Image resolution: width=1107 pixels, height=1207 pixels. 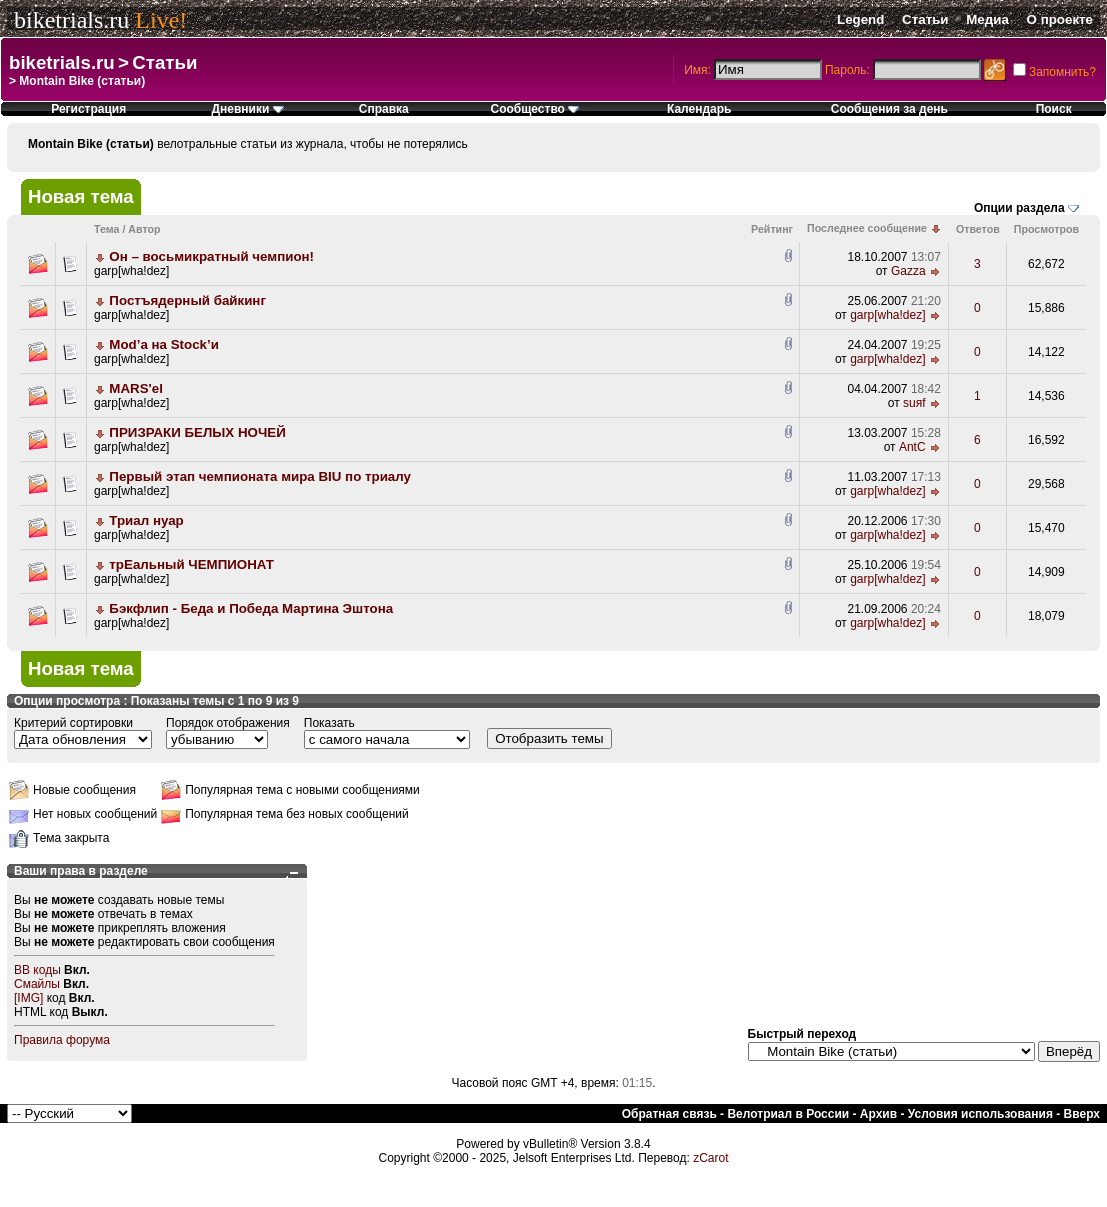 What do you see at coordinates (1060, 19) in the screenshot?
I see `О проекте` at bounding box center [1060, 19].